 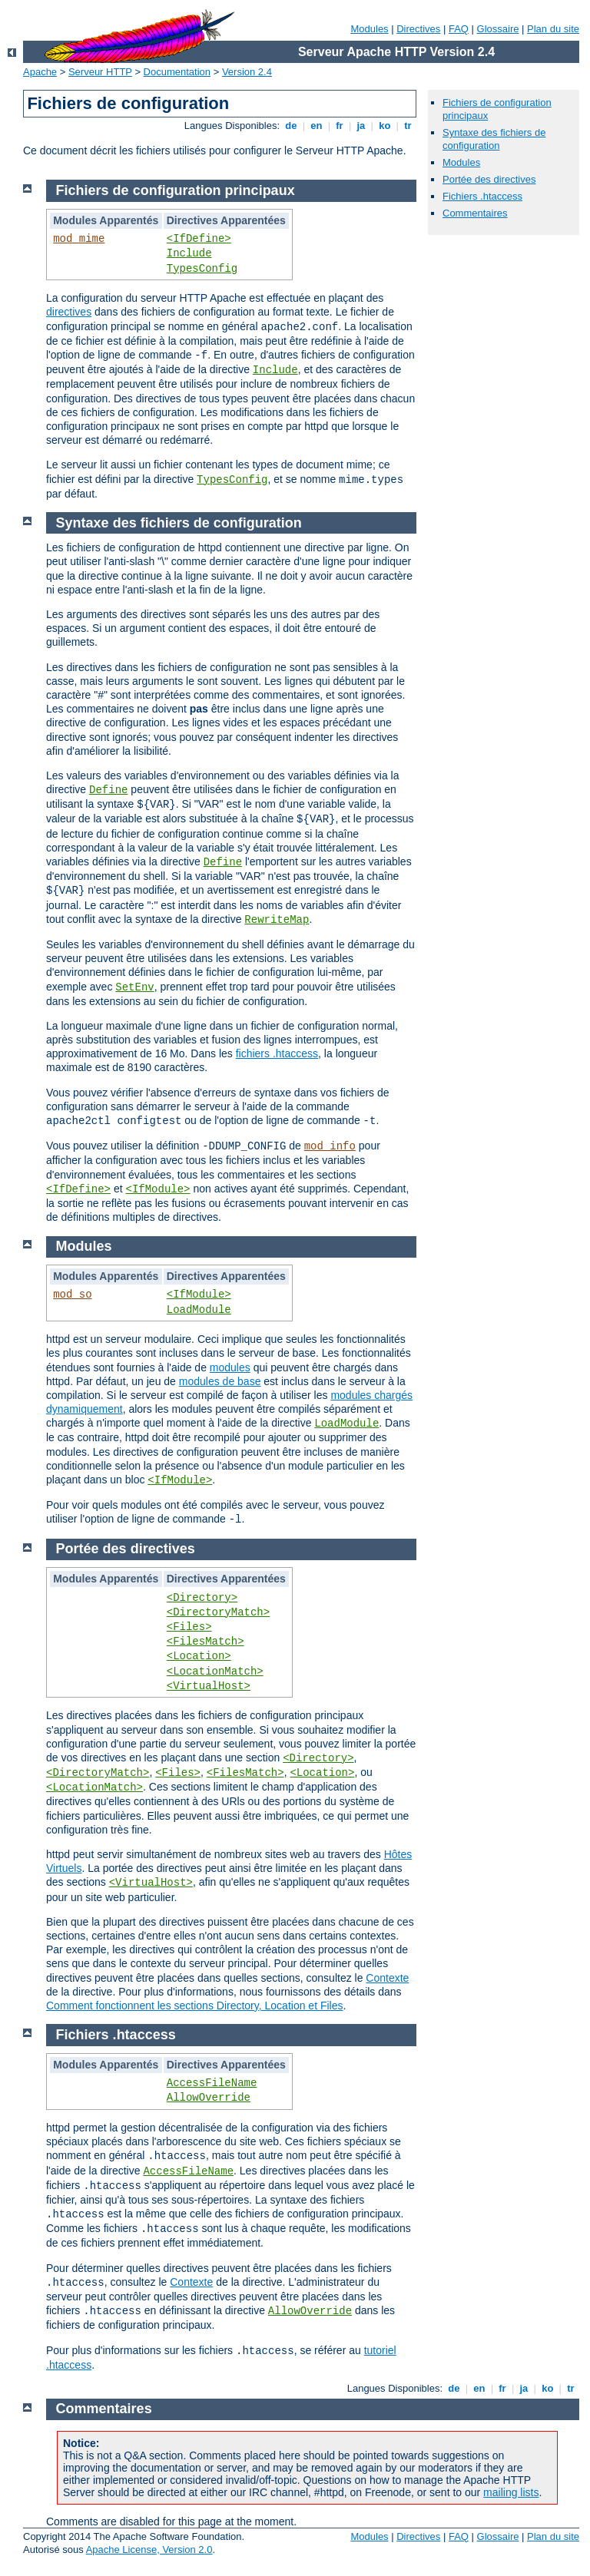 I want to click on tr, so click(x=408, y=125).